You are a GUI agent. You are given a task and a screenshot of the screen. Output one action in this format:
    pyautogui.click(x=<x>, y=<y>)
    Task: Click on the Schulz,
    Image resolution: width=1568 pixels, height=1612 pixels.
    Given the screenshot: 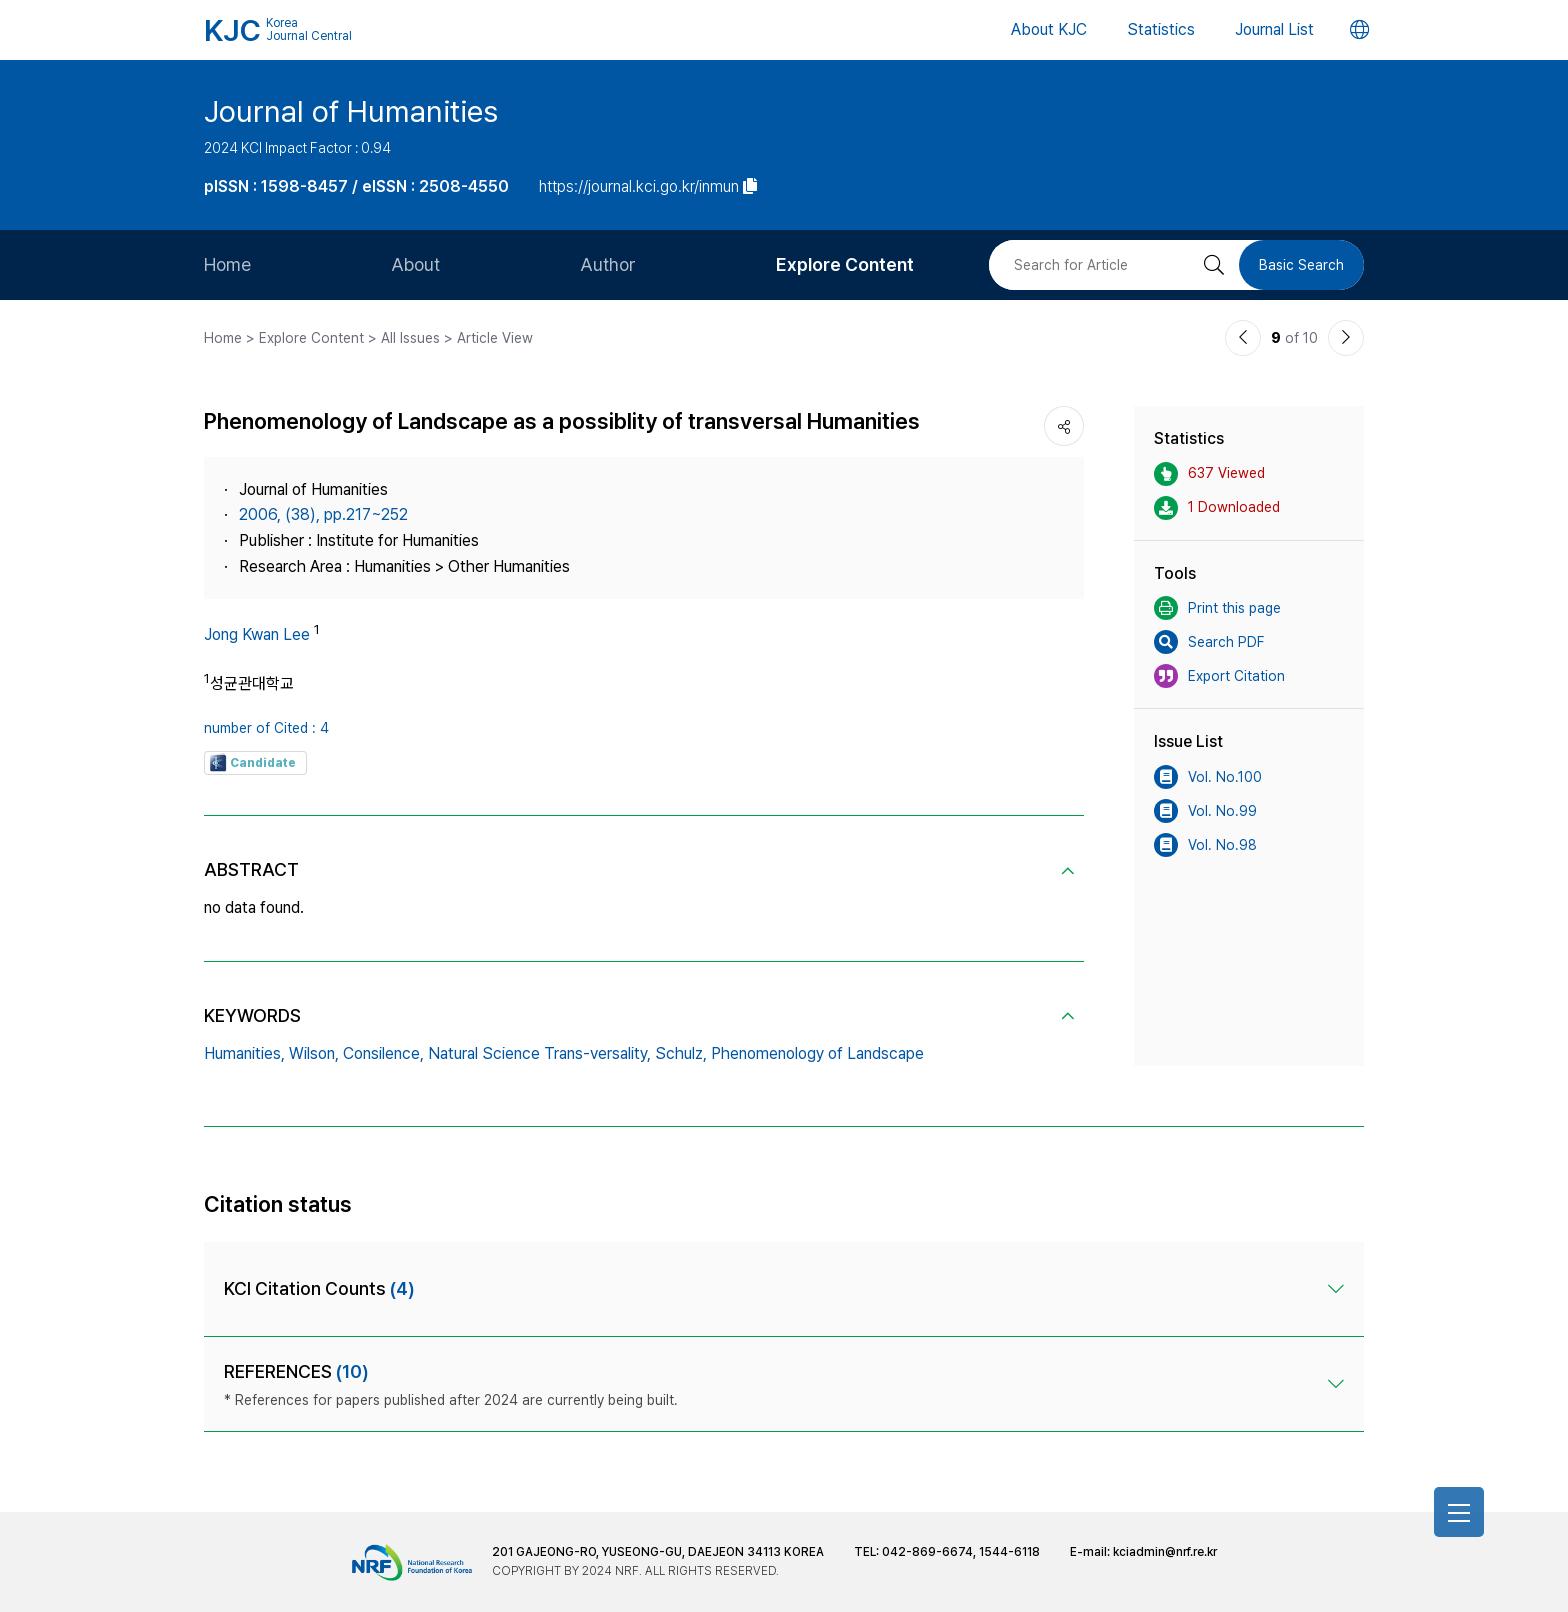 What is the action you would take?
    pyautogui.click(x=681, y=1053)
    